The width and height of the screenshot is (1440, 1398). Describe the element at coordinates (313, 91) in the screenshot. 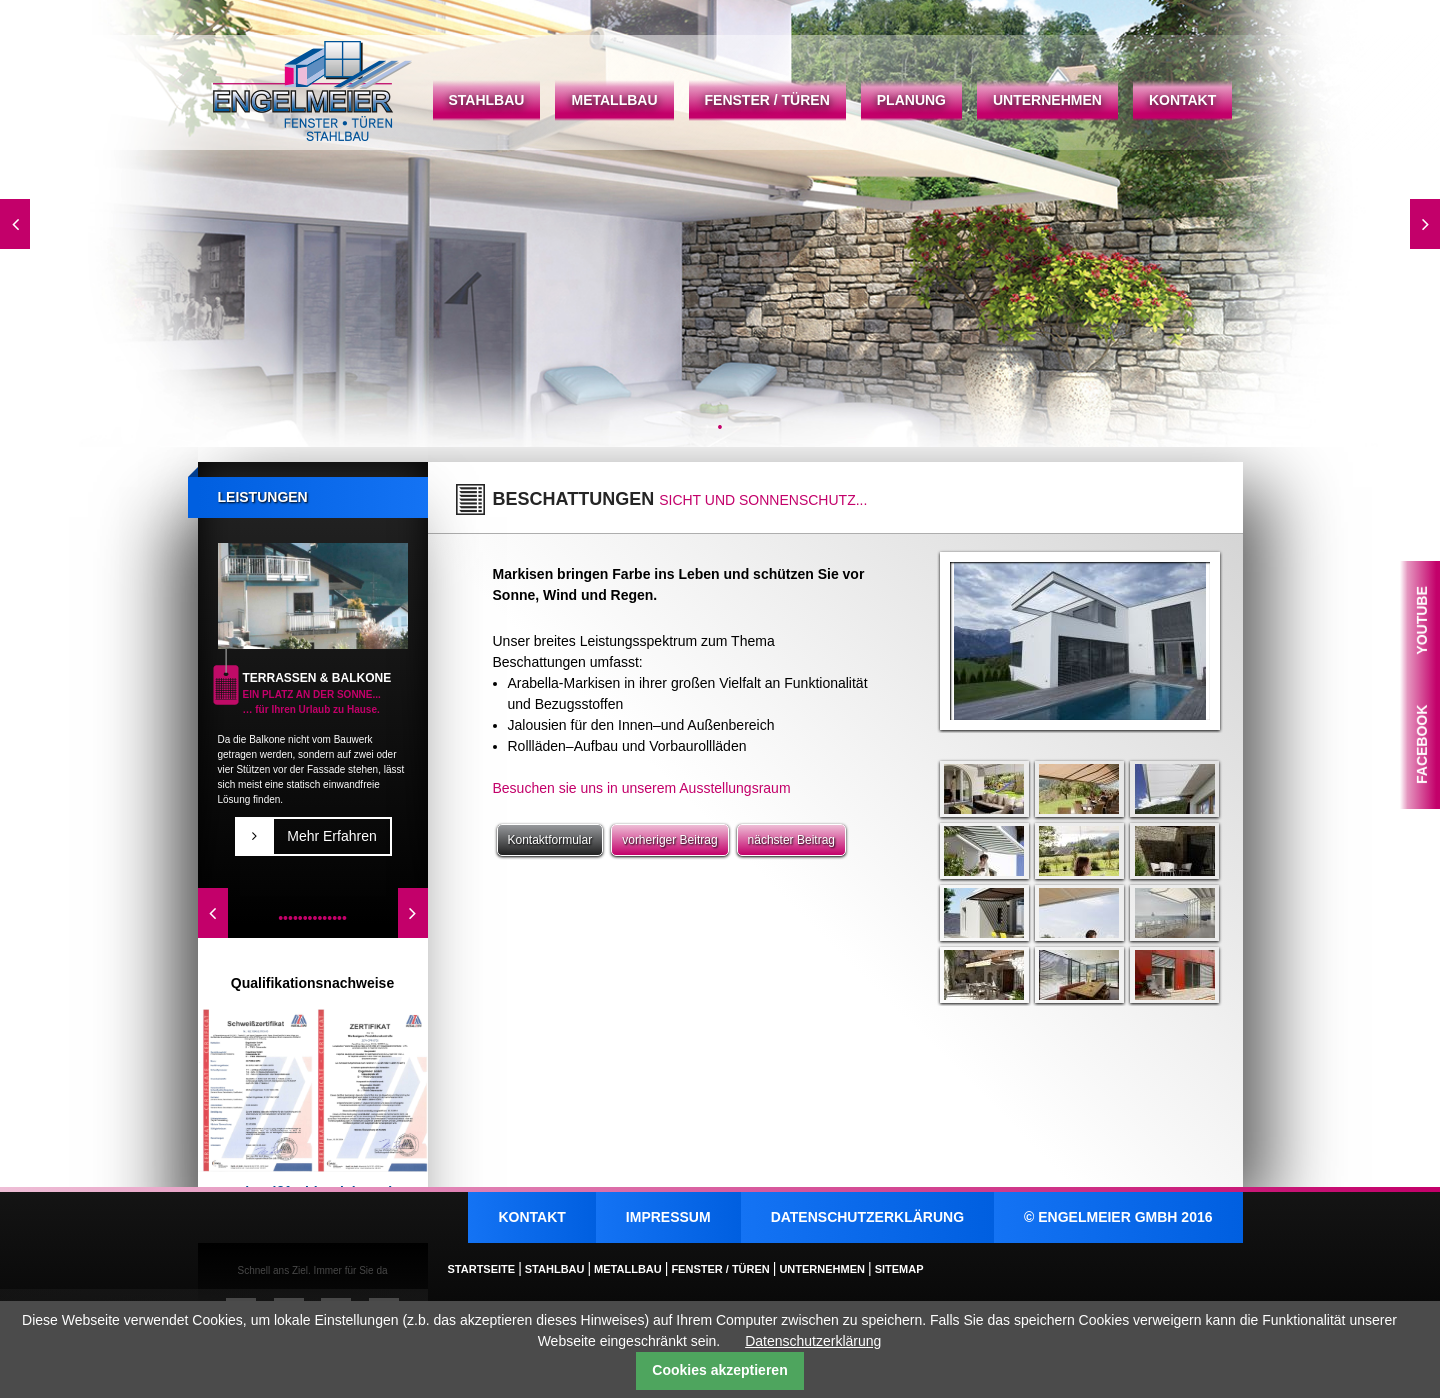

I see `Startseite` at that location.